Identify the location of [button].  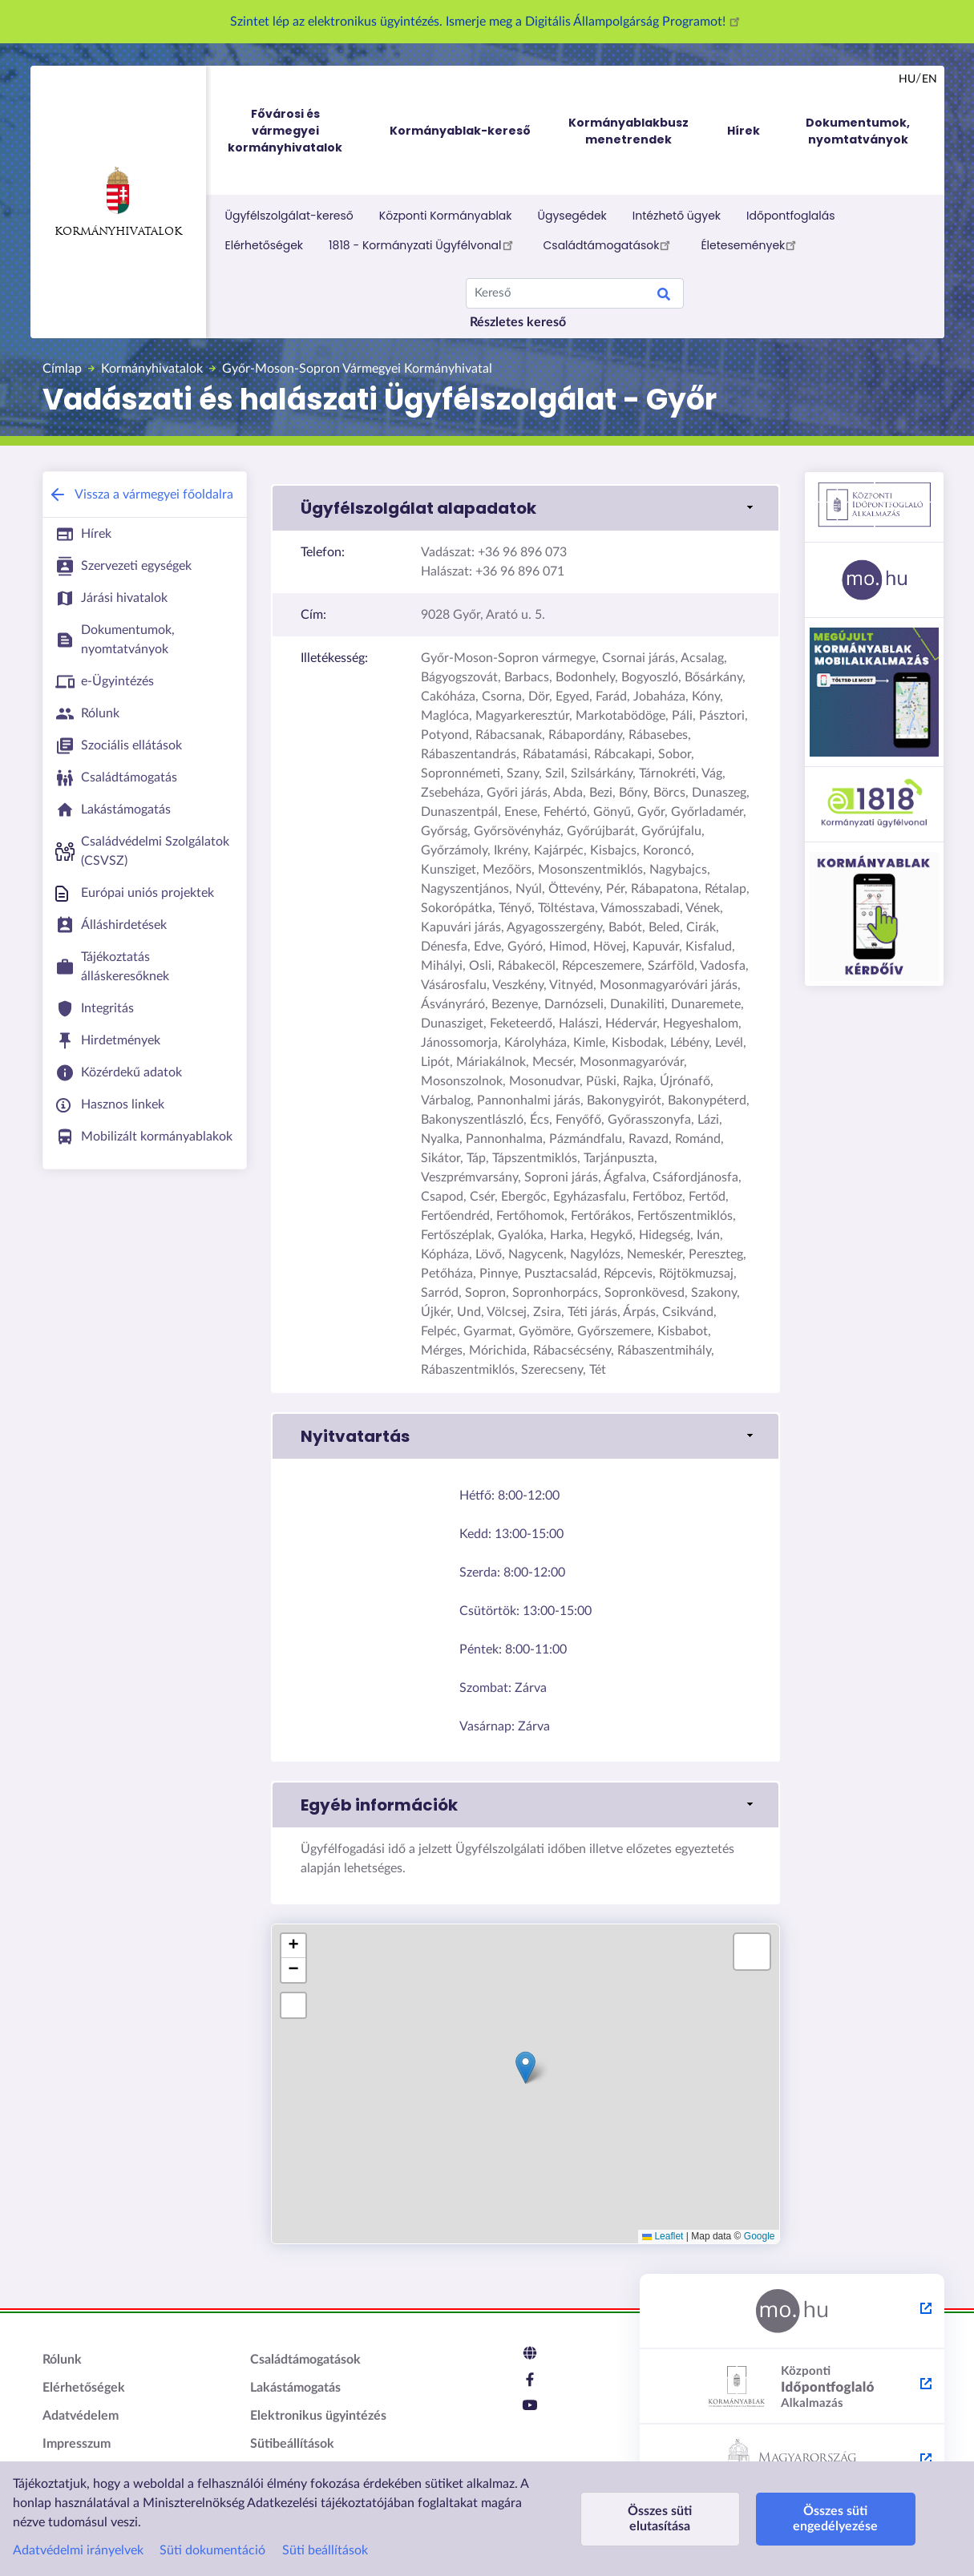
(525, 508).